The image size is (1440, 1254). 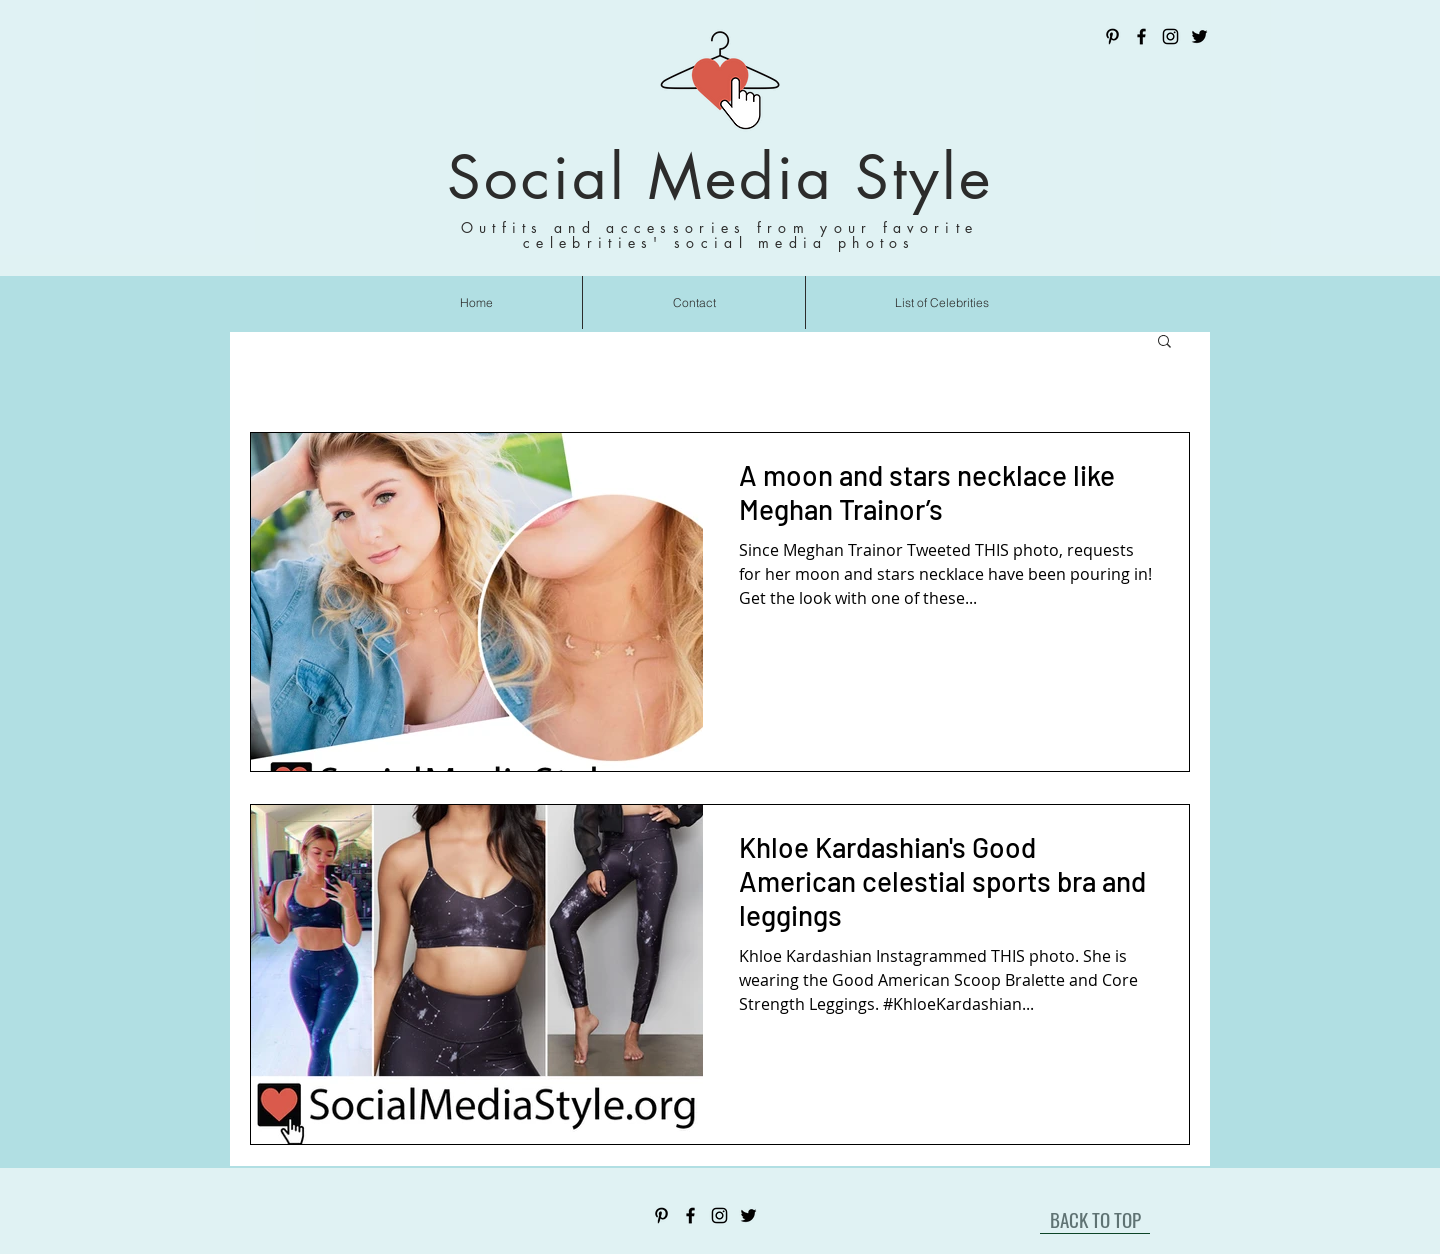 What do you see at coordinates (720, 235) in the screenshot?
I see `Outfits and accessories from your favorite celebrities' social media photos` at bounding box center [720, 235].